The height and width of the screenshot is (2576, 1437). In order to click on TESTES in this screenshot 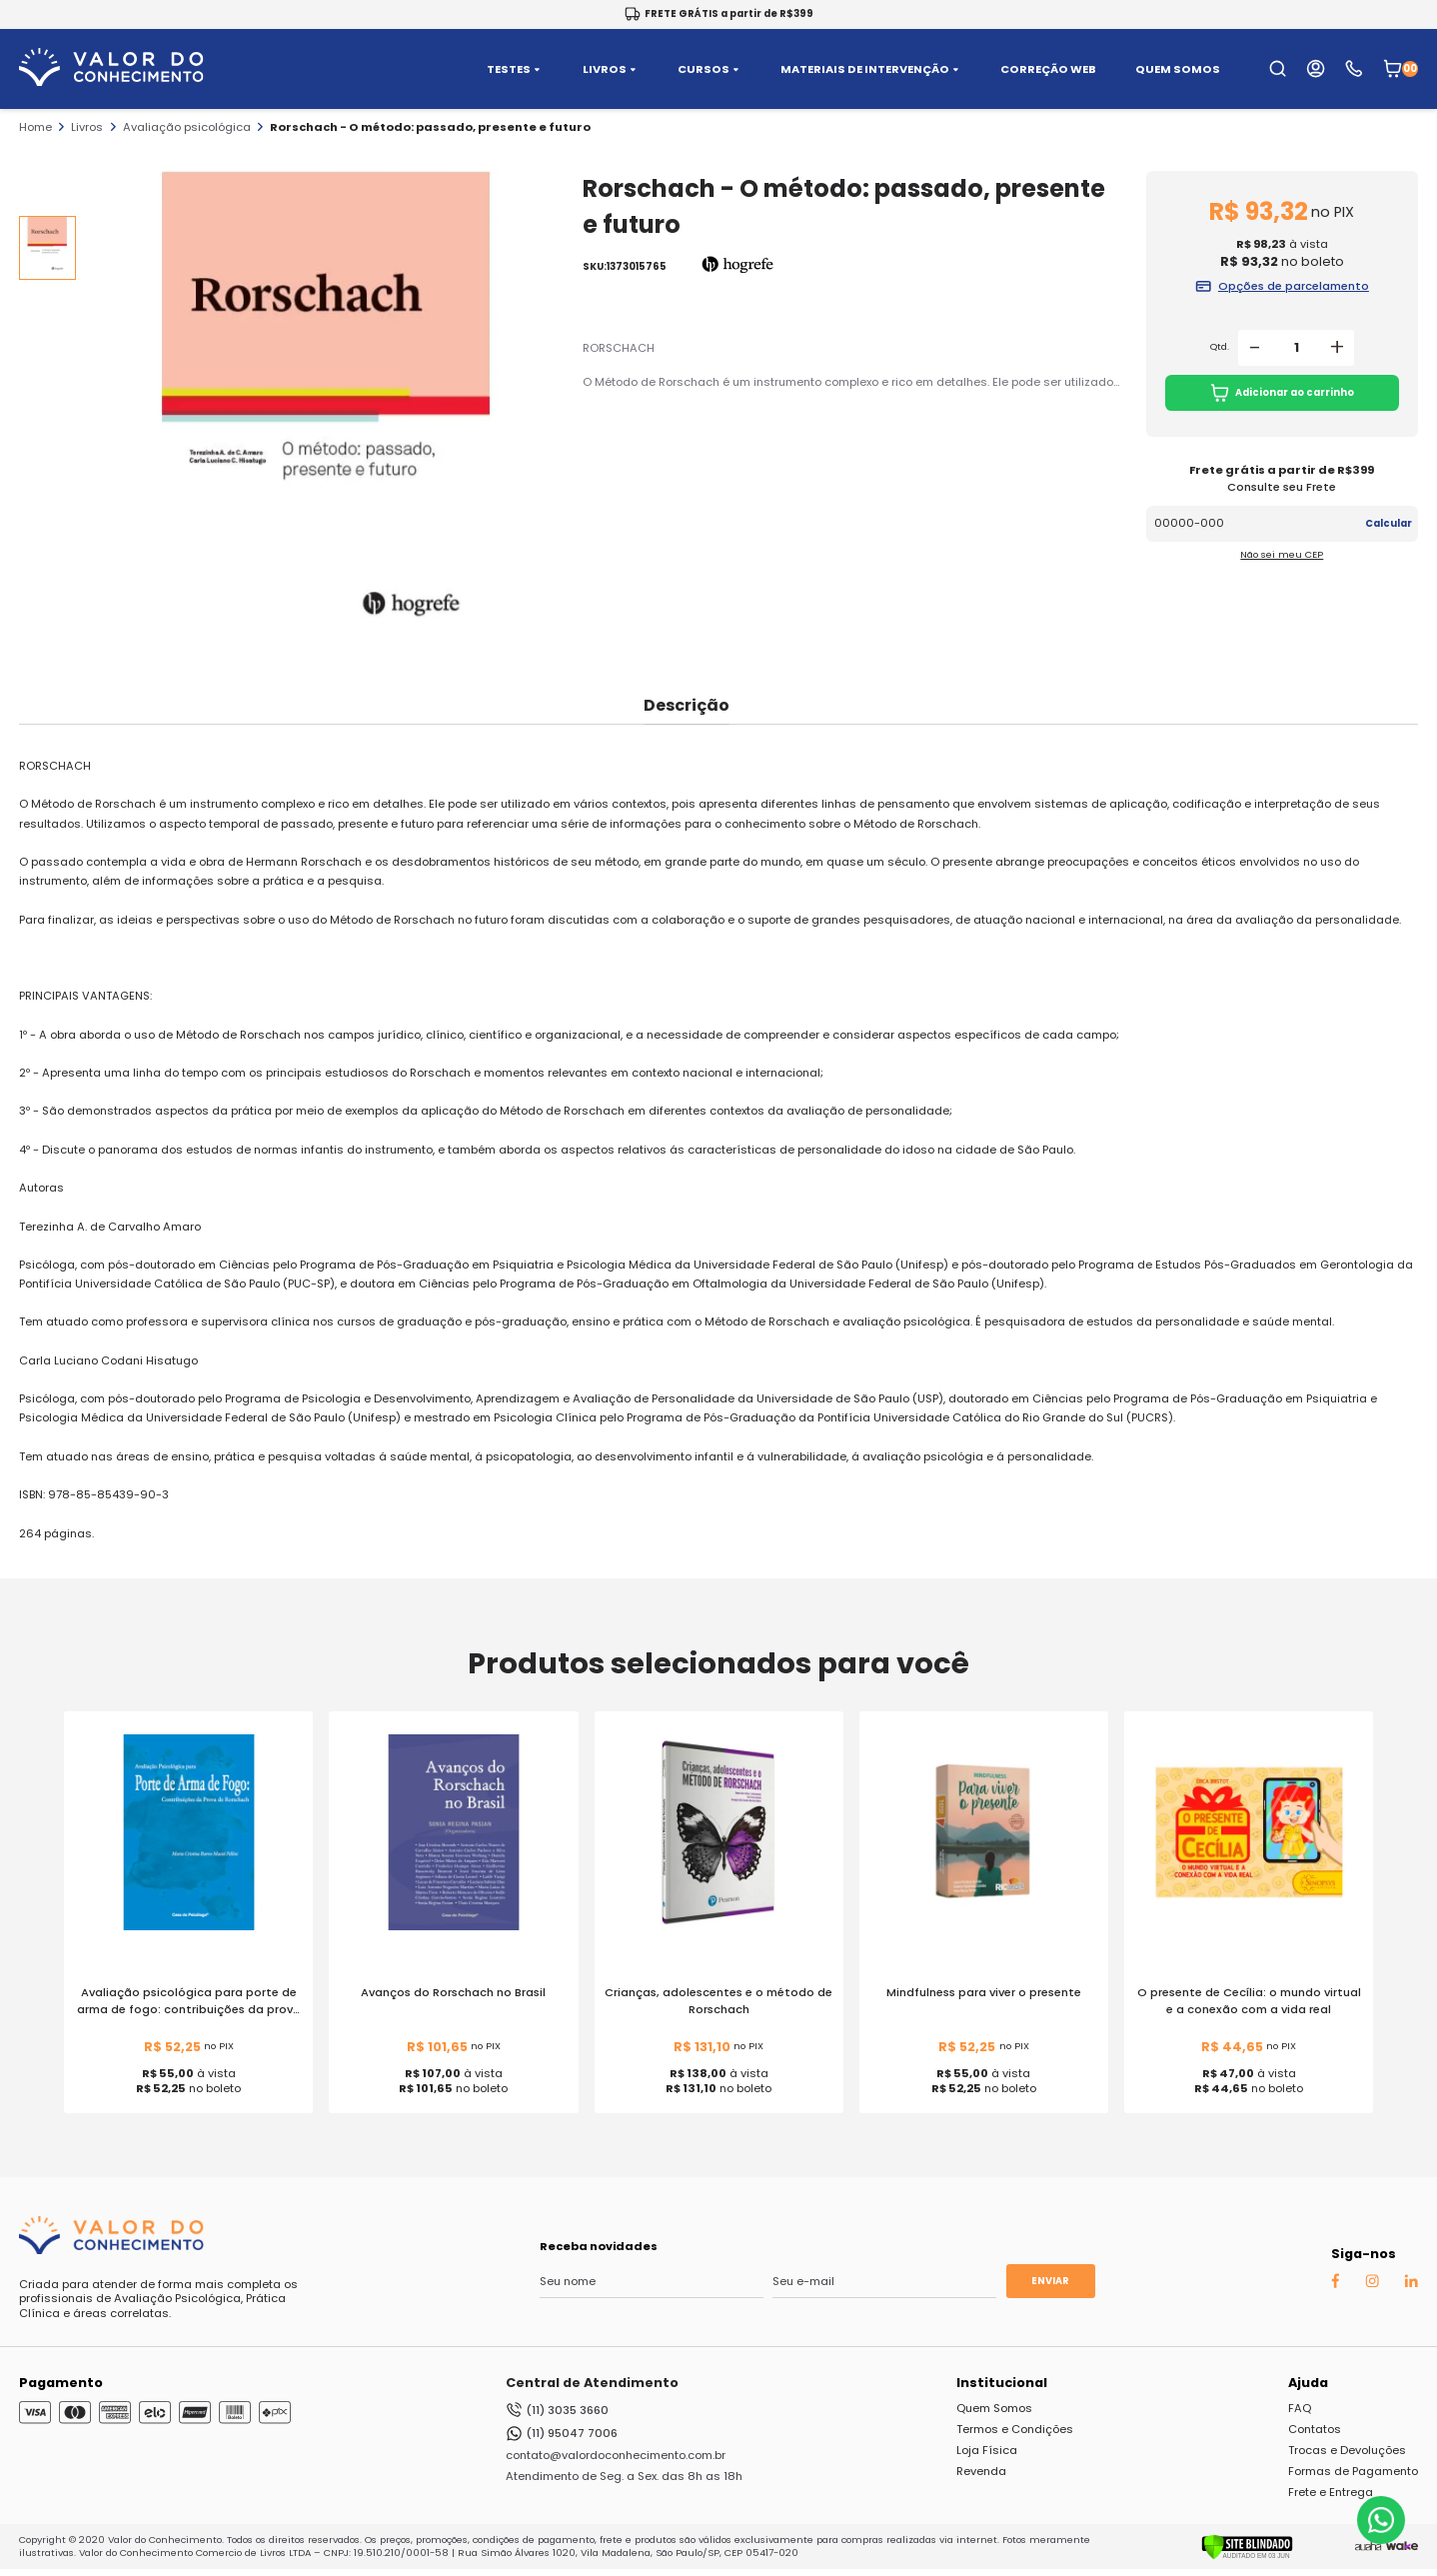, I will do `click(515, 69)`.